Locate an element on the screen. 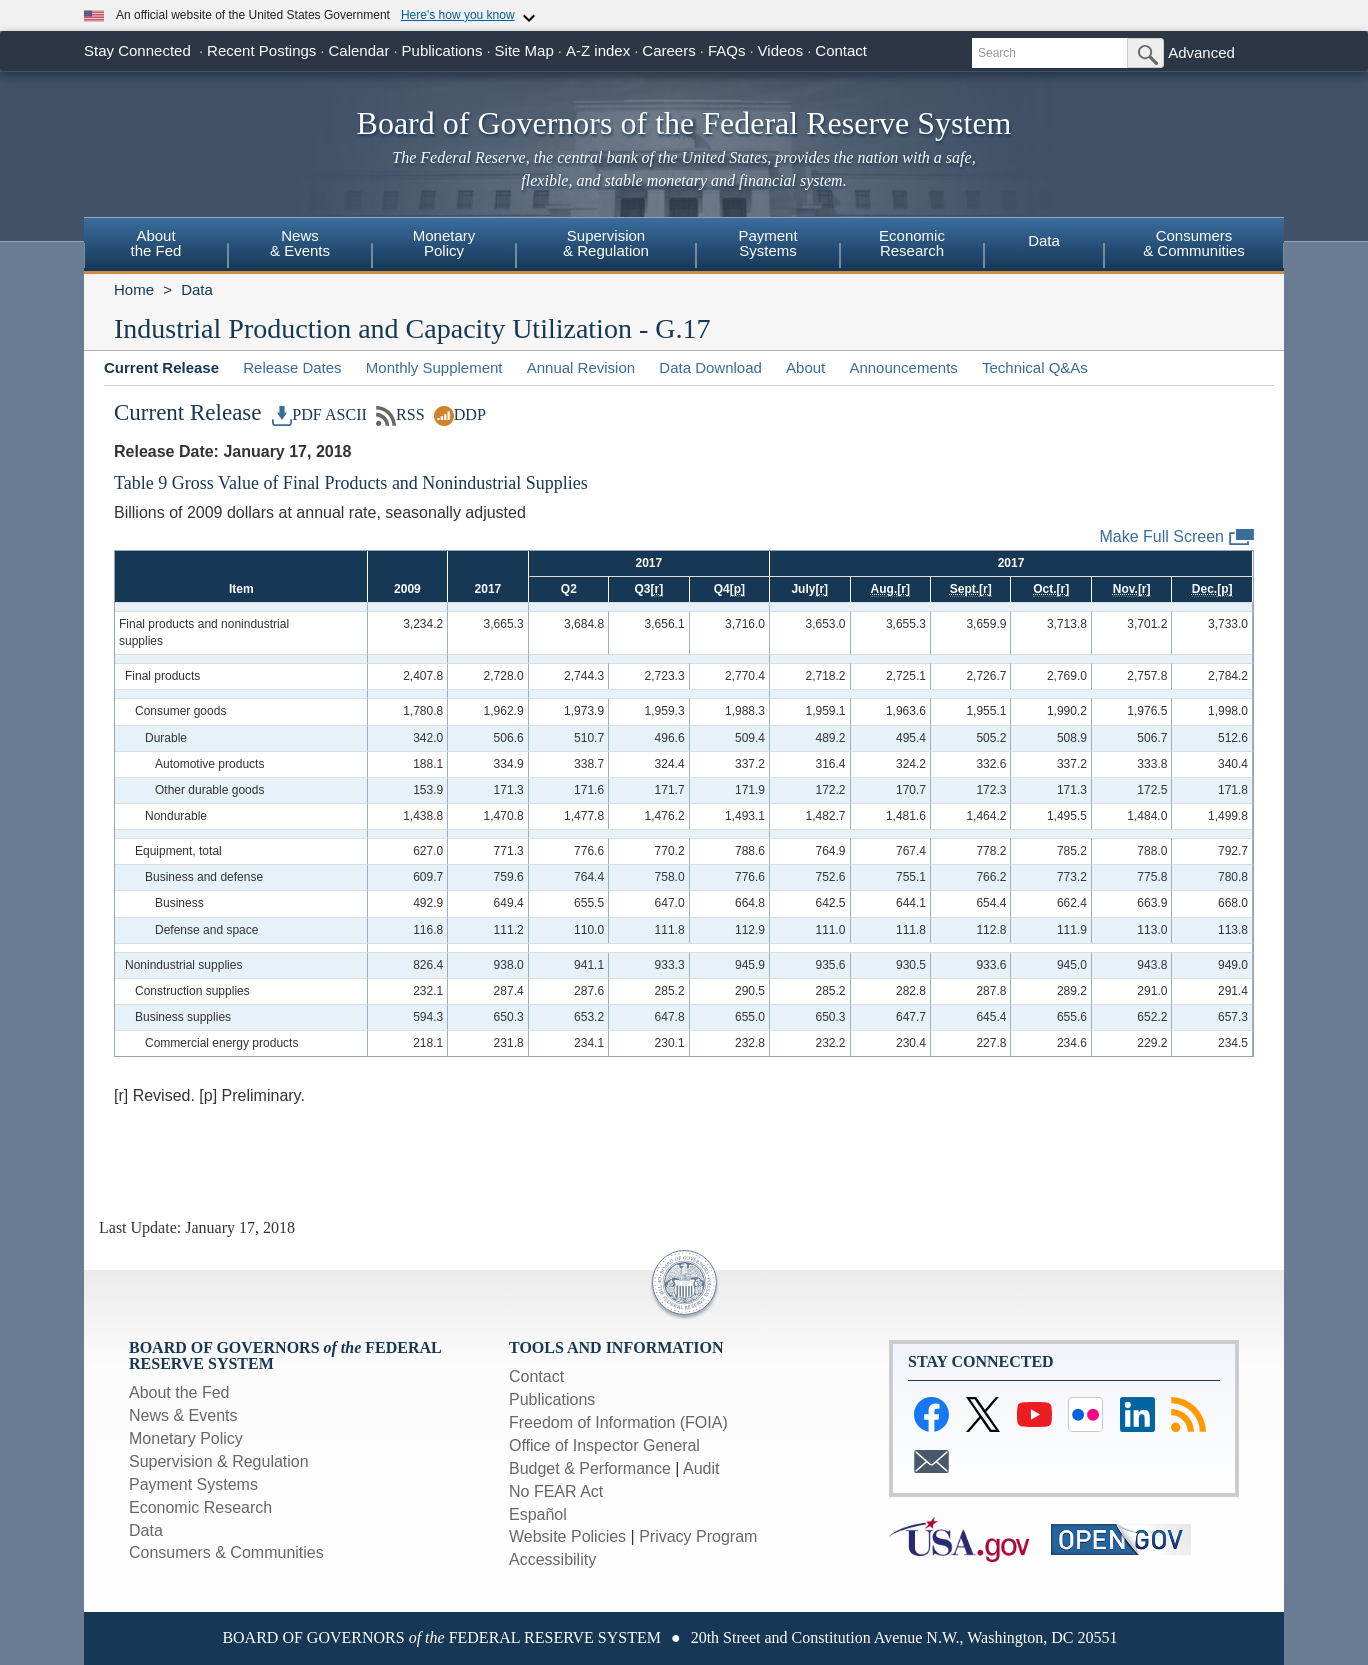  Careers is located at coordinates (668, 50).